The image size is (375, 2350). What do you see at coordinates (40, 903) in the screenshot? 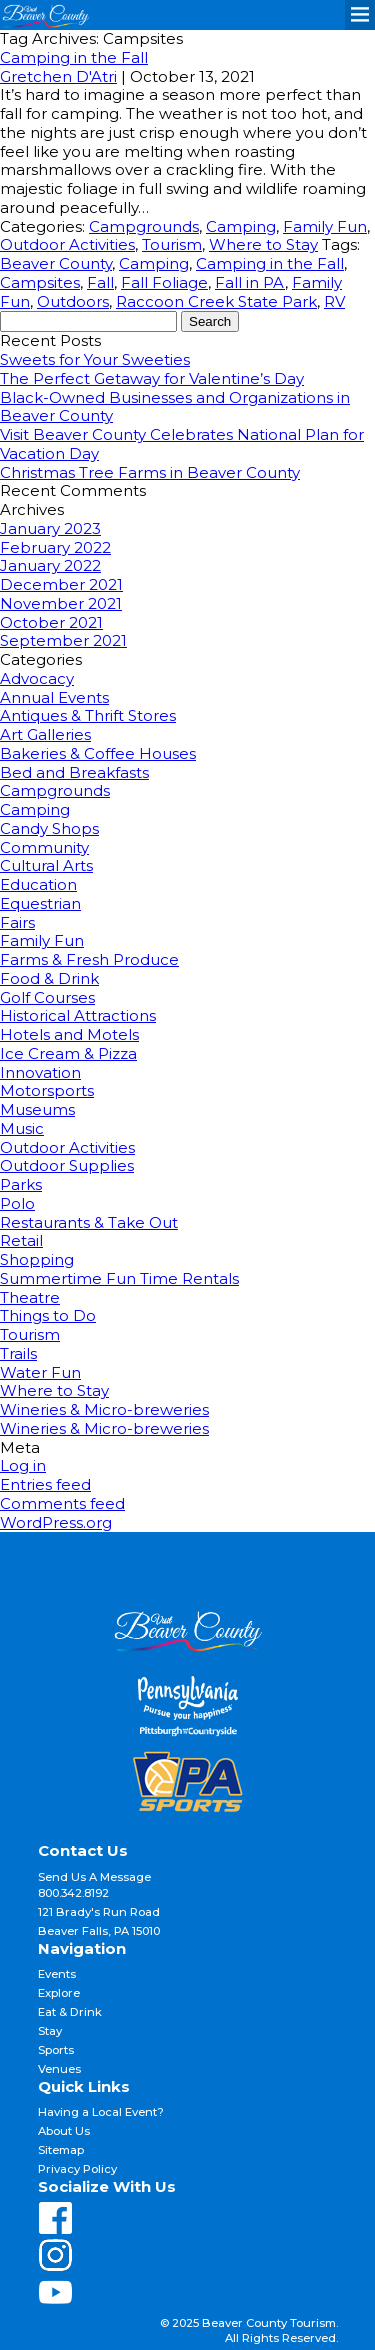
I see `Equestrian` at bounding box center [40, 903].